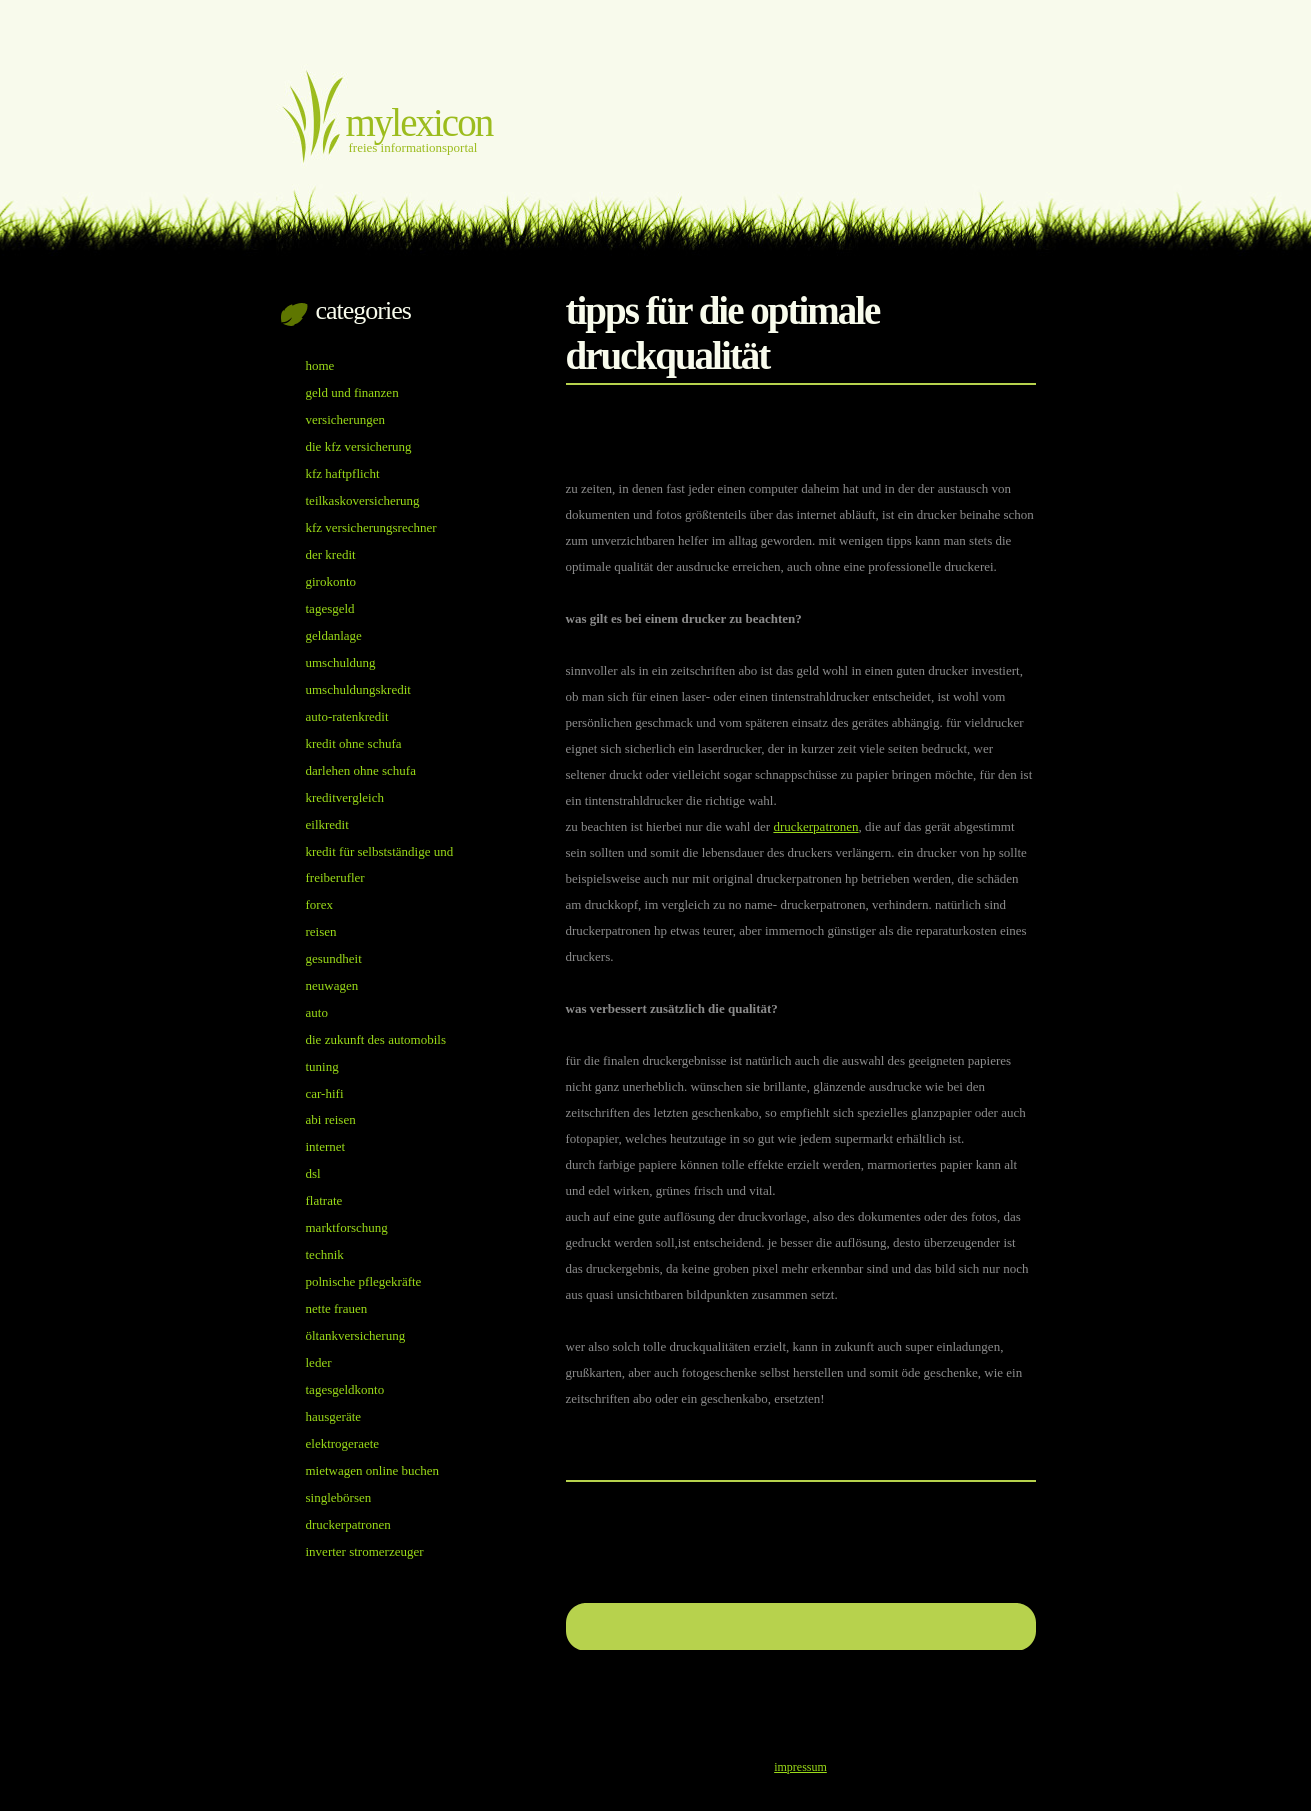 This screenshot has width=1311, height=1811. I want to click on auto-ratenkredit, so click(347, 716).